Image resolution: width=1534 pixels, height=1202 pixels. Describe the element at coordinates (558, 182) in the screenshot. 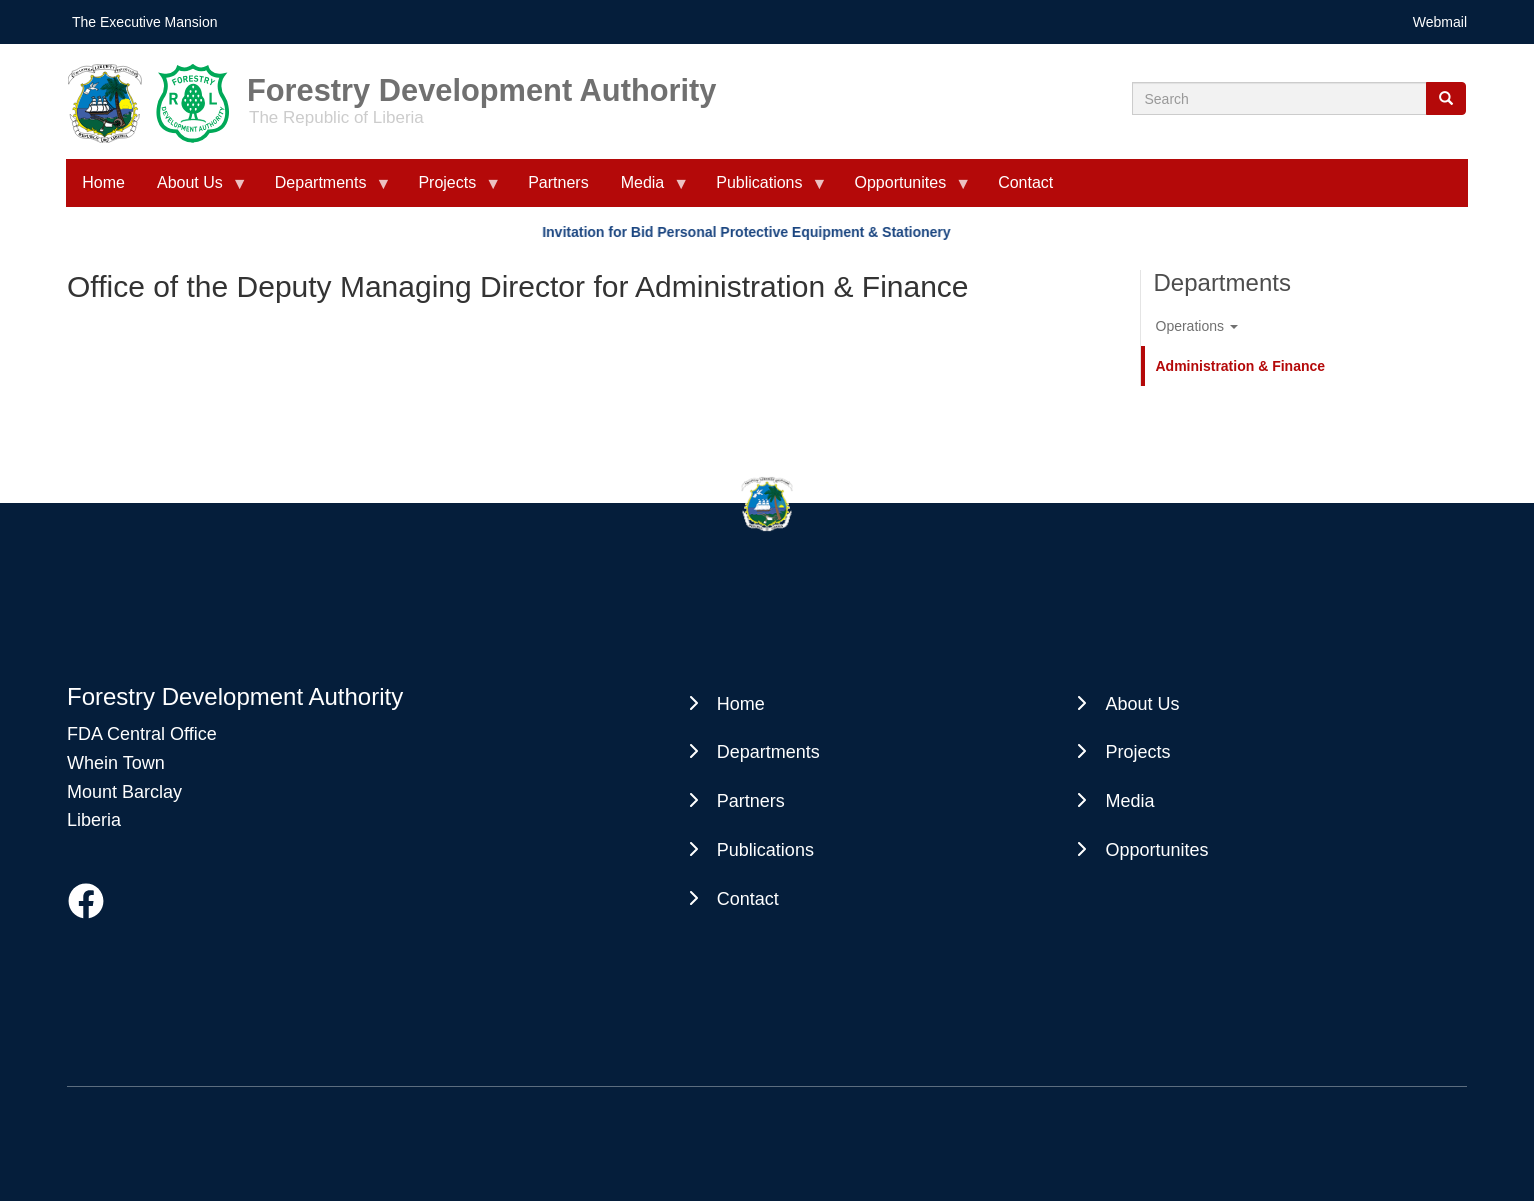

I see `Partners` at that location.